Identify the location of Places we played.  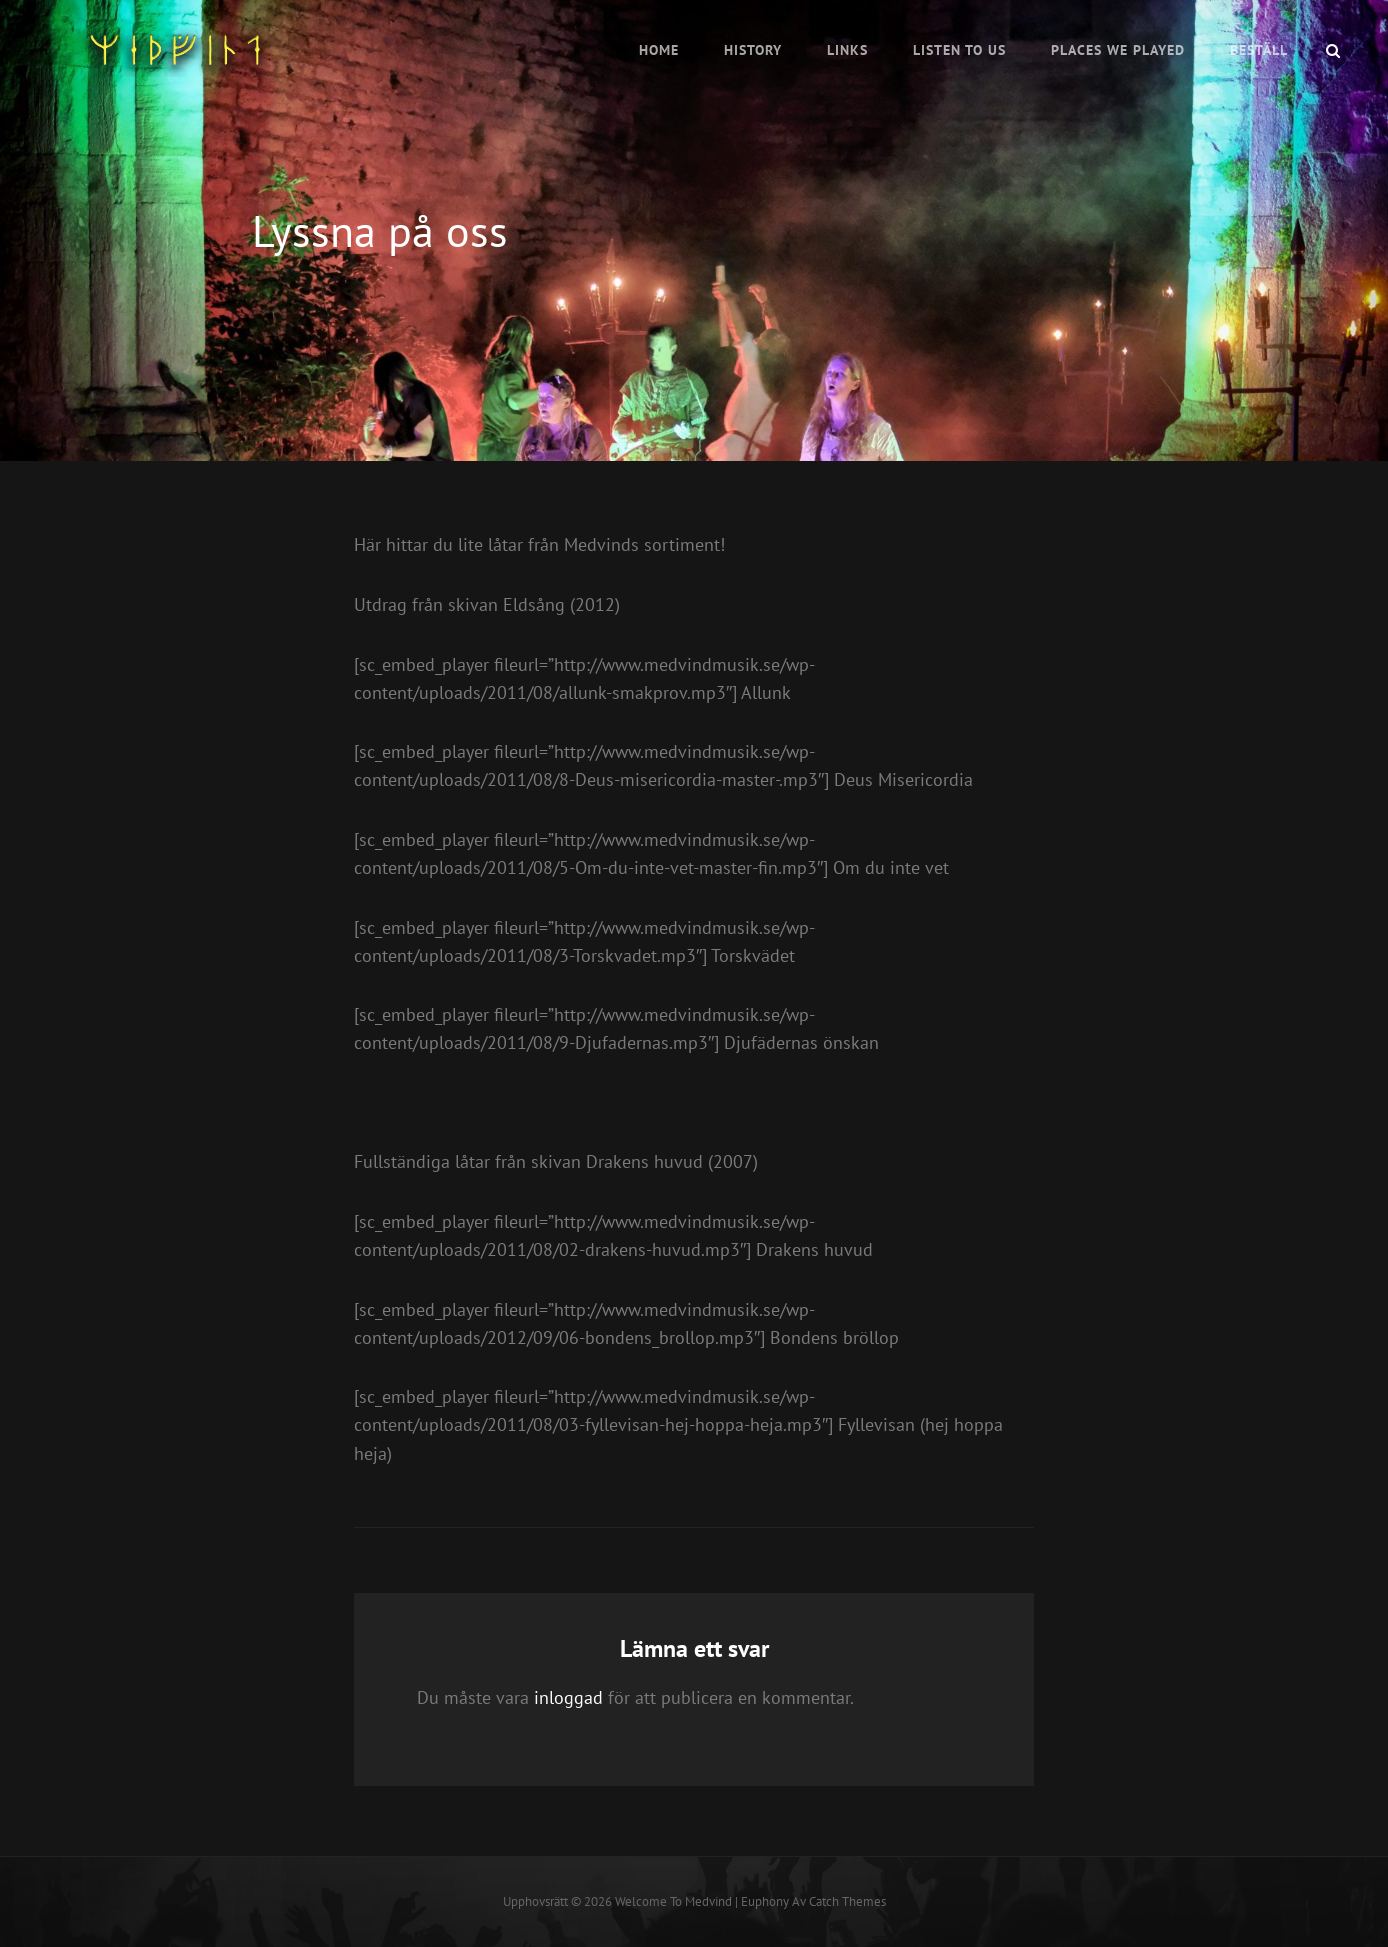
(1118, 50).